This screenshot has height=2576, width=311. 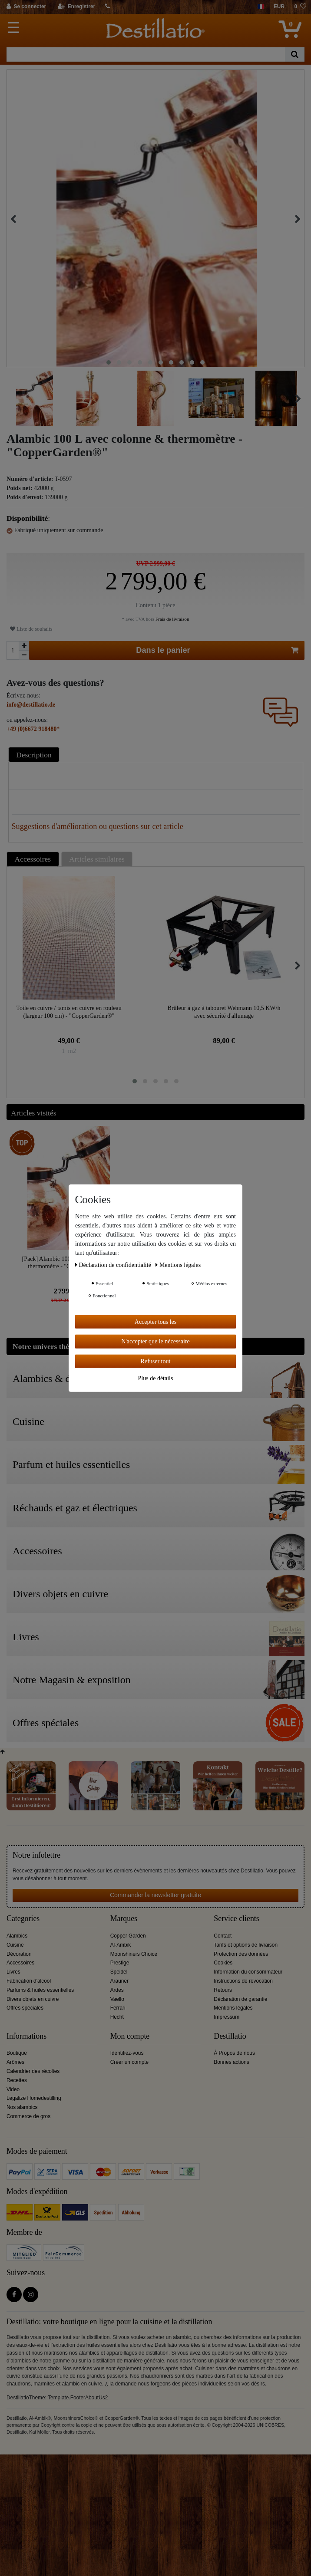 What do you see at coordinates (223, 1990) in the screenshot?
I see `Retours` at bounding box center [223, 1990].